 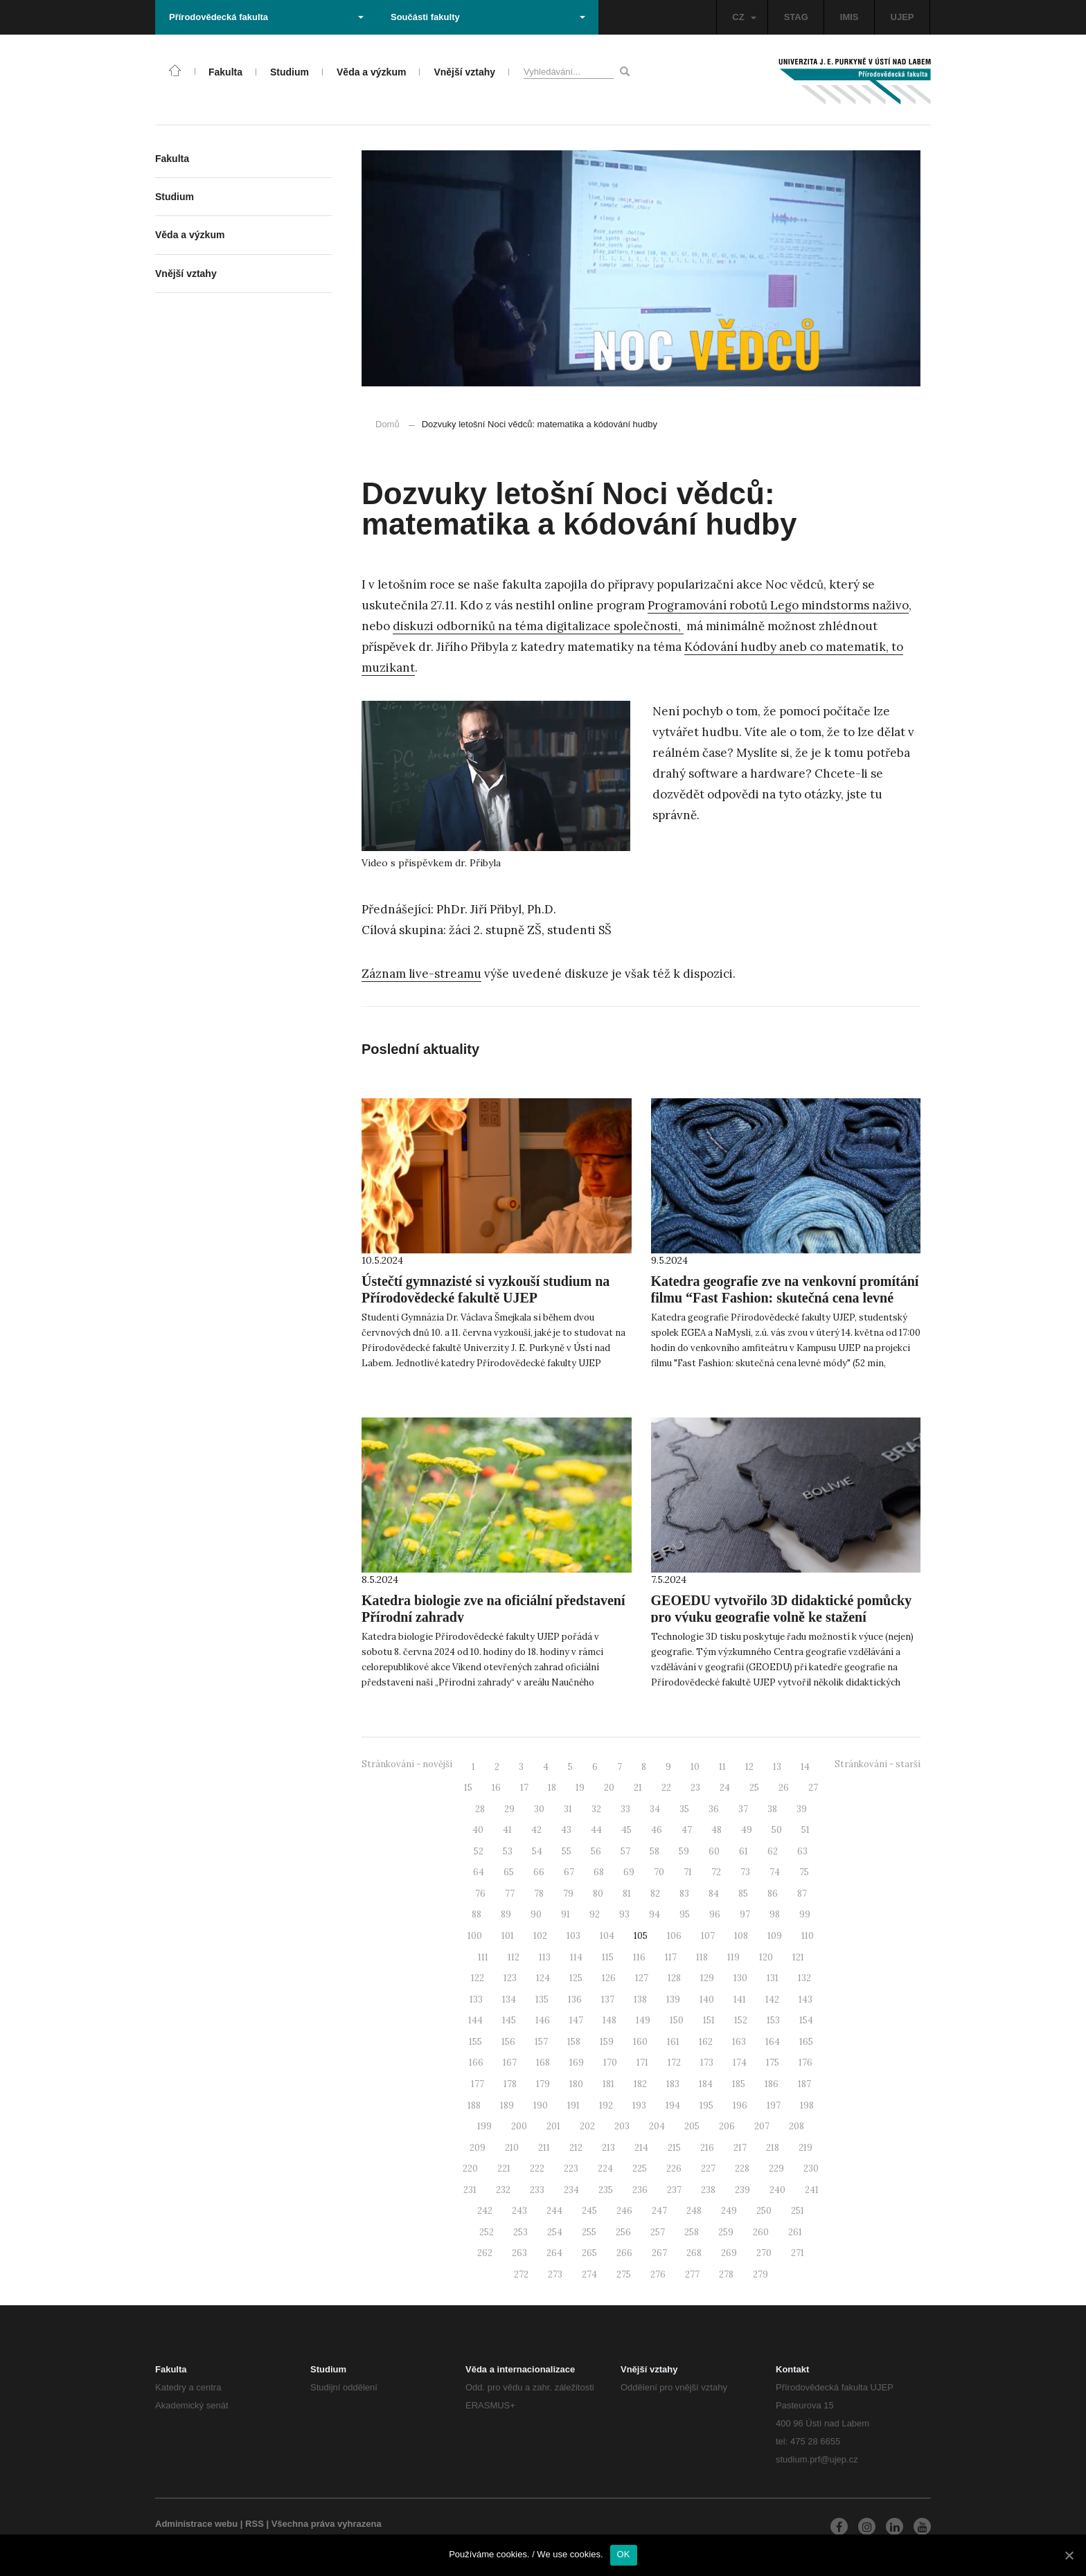 I want to click on 241, so click(x=812, y=2190).